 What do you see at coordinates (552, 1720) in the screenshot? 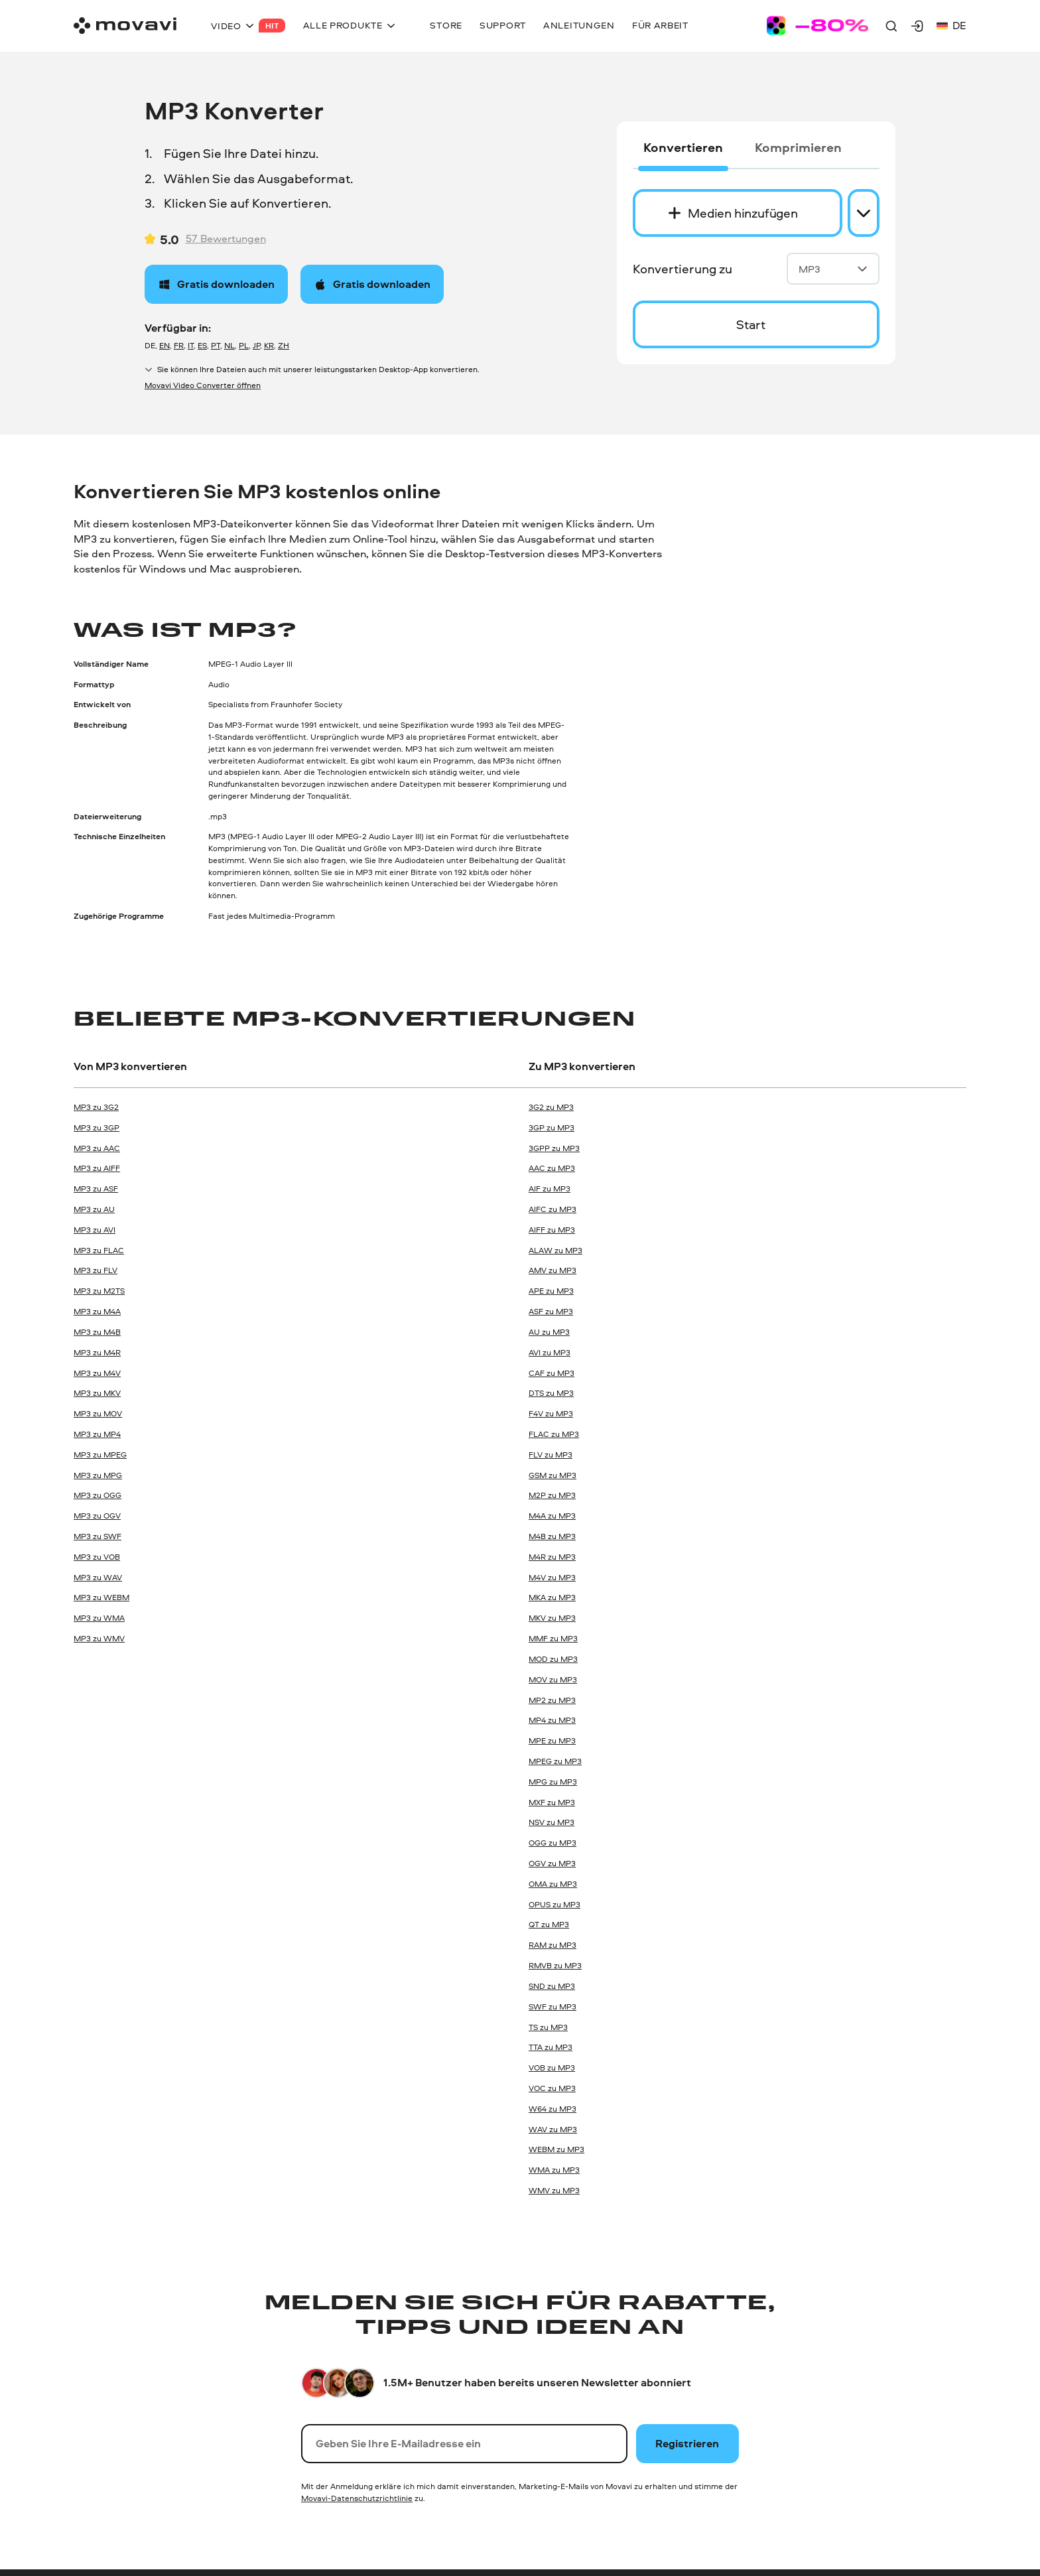
I see `MP4 zu MP3` at bounding box center [552, 1720].